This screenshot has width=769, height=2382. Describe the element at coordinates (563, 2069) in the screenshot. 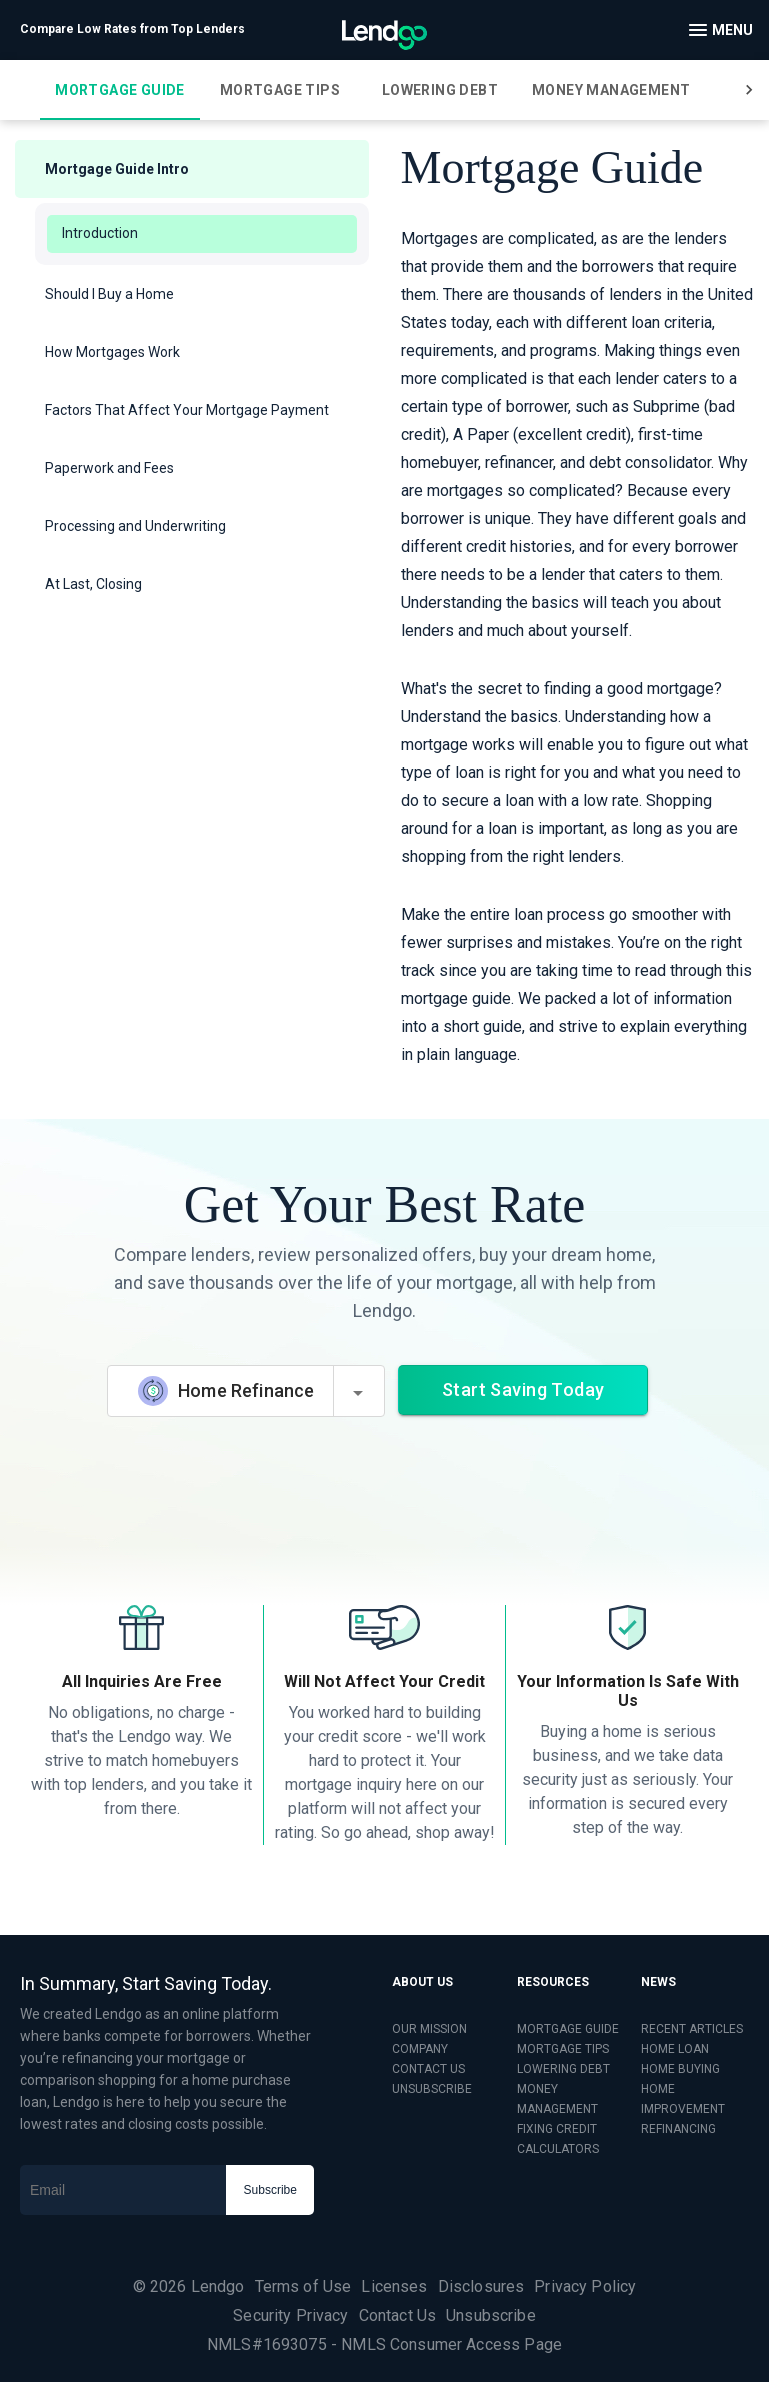

I see `LOWERING DEBT` at that location.